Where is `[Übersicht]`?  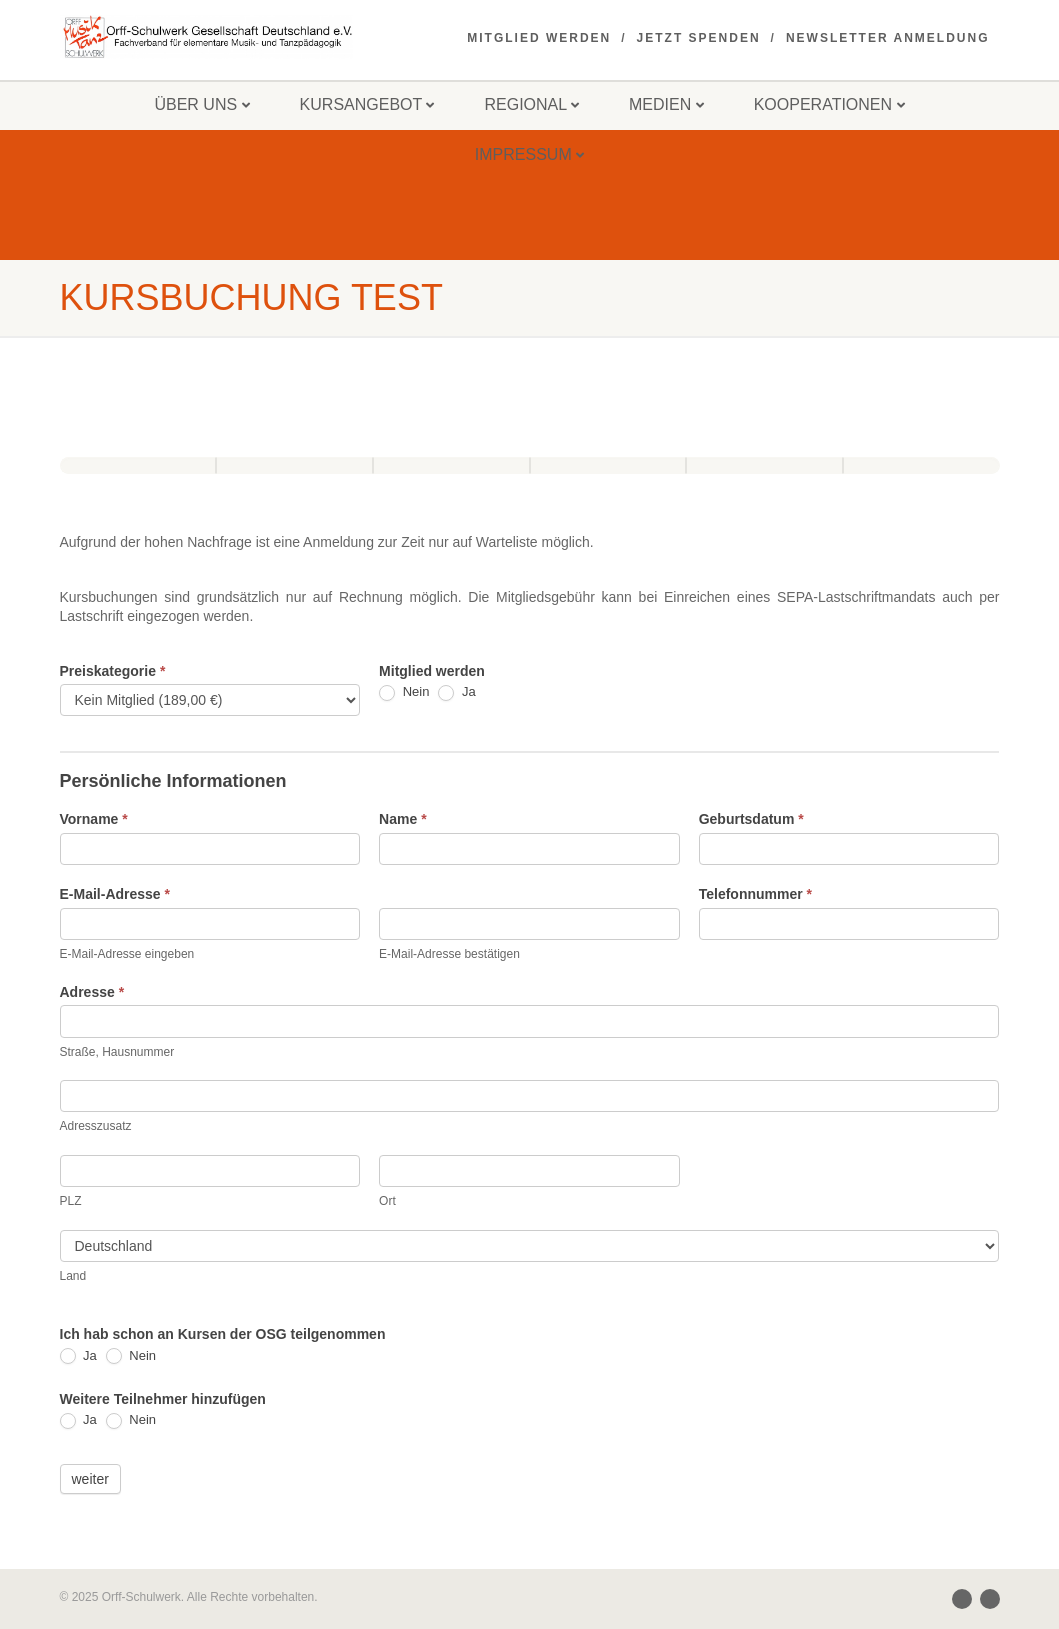
[Übersicht] is located at coordinates (921, 465).